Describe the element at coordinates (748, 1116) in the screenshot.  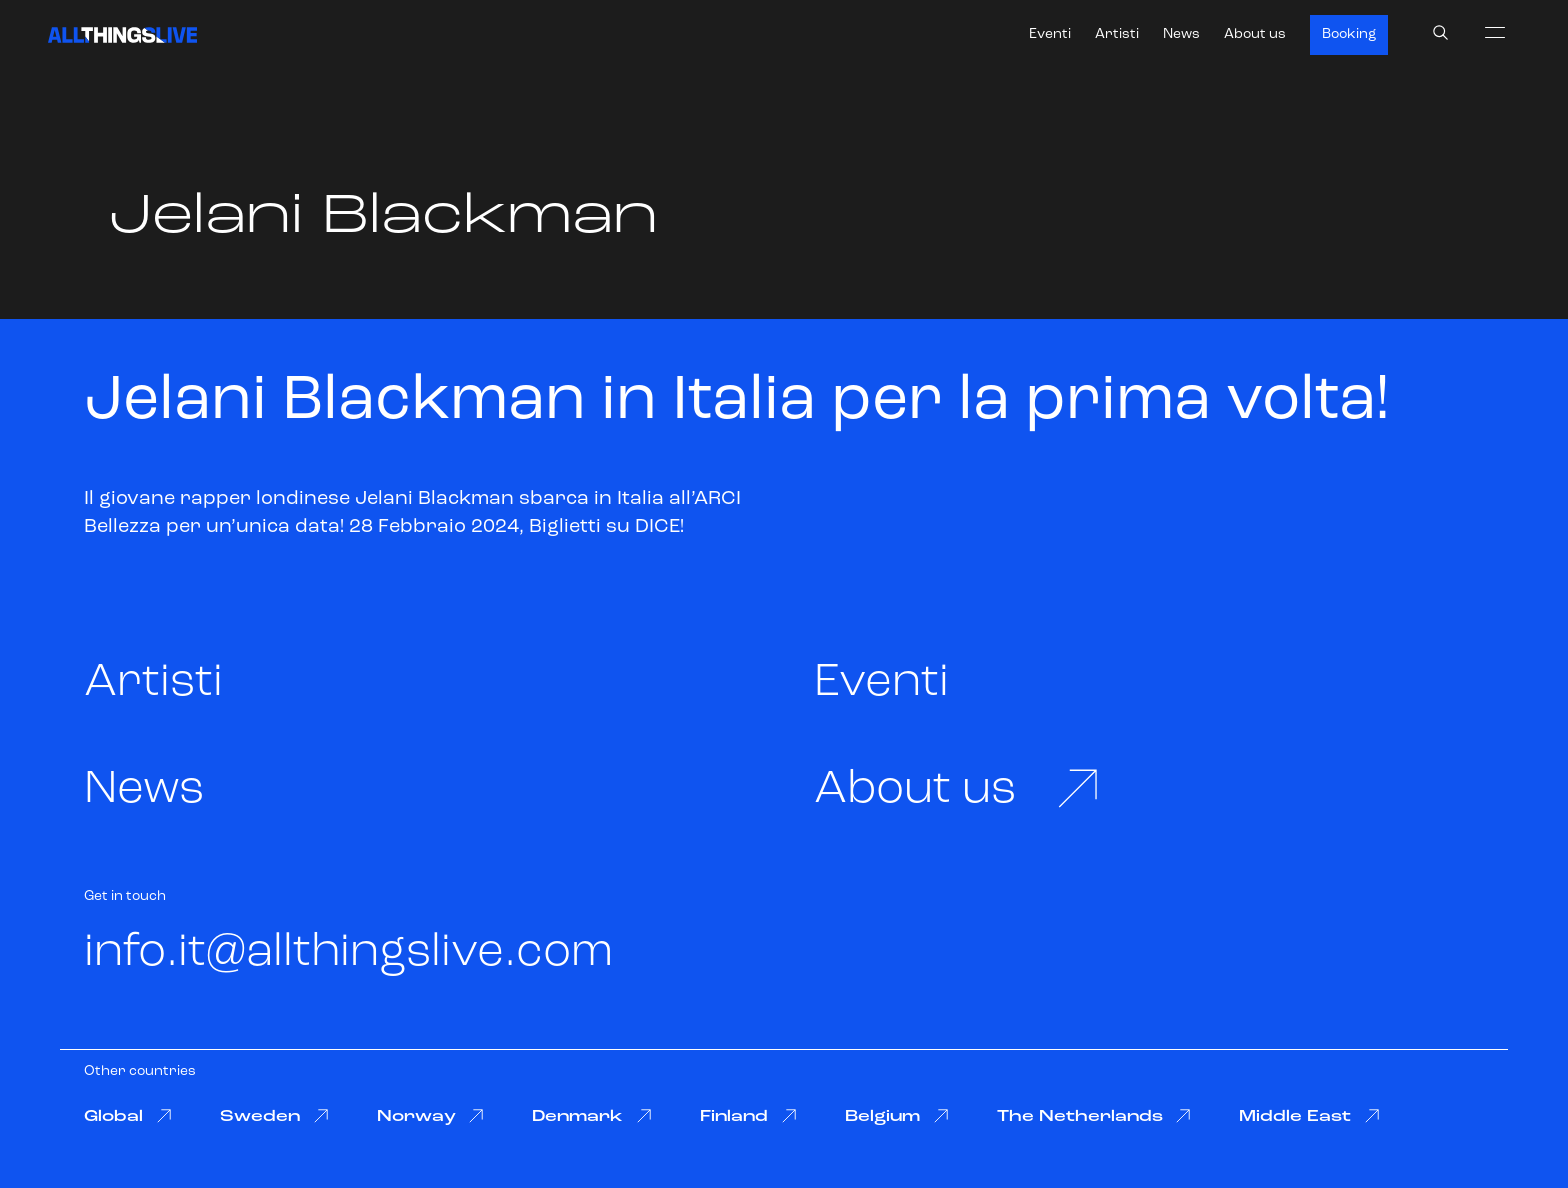
I see `Finland` at that location.